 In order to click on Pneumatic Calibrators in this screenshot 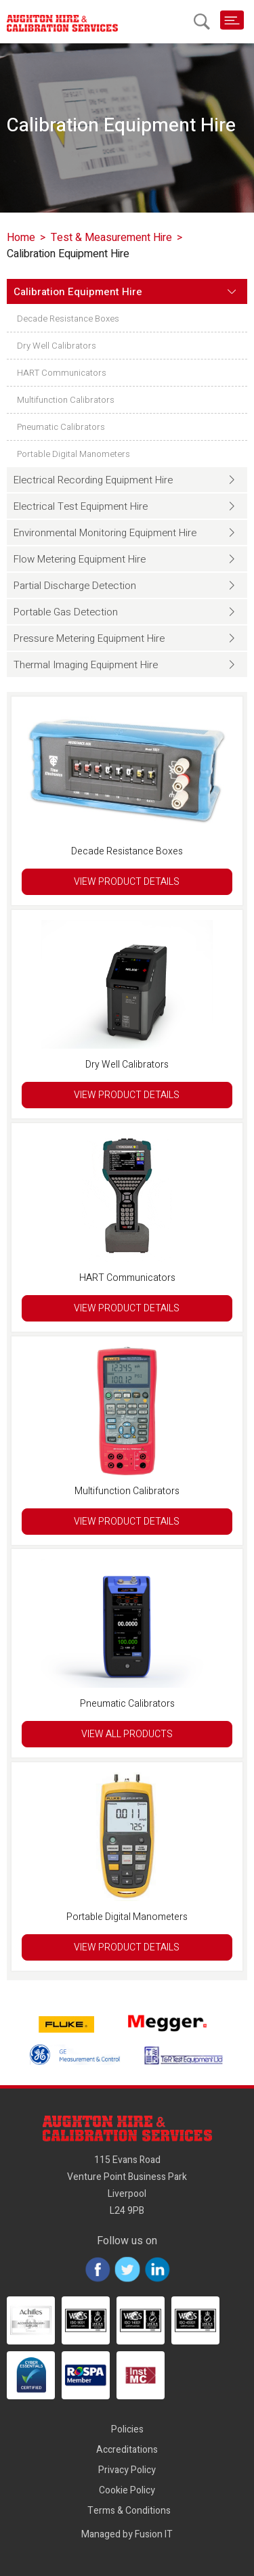, I will do `click(61, 426)`.